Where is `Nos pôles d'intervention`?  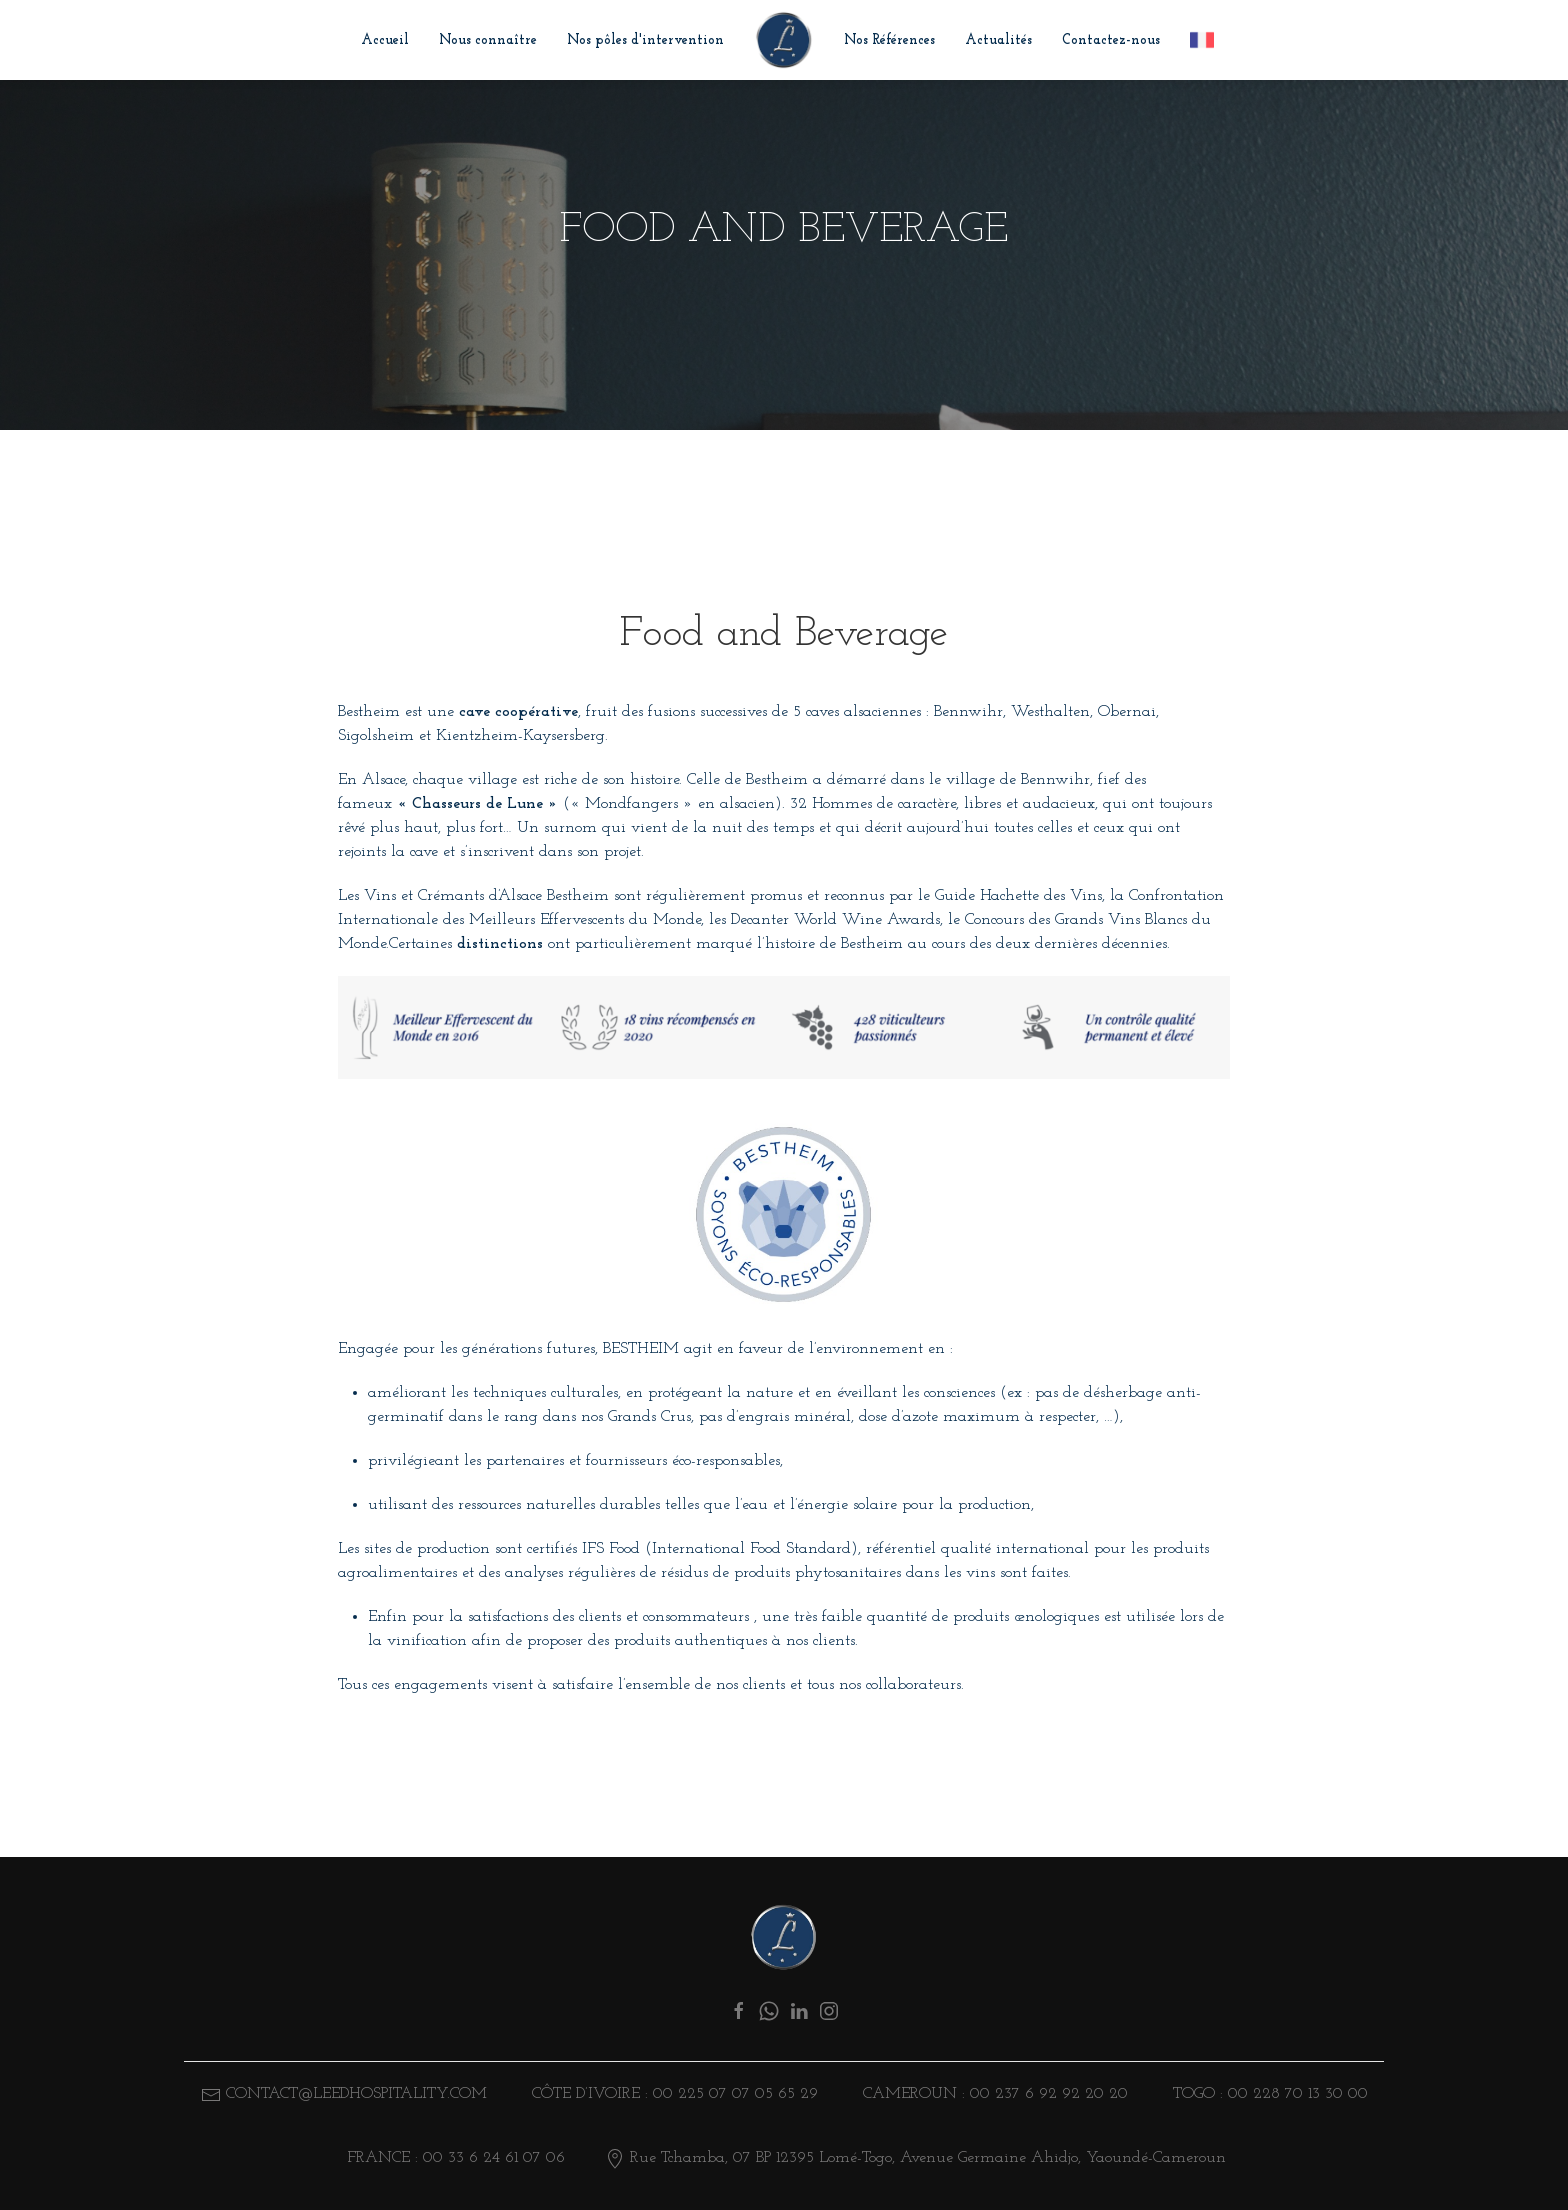 Nos pôles d'intervention is located at coordinates (645, 40).